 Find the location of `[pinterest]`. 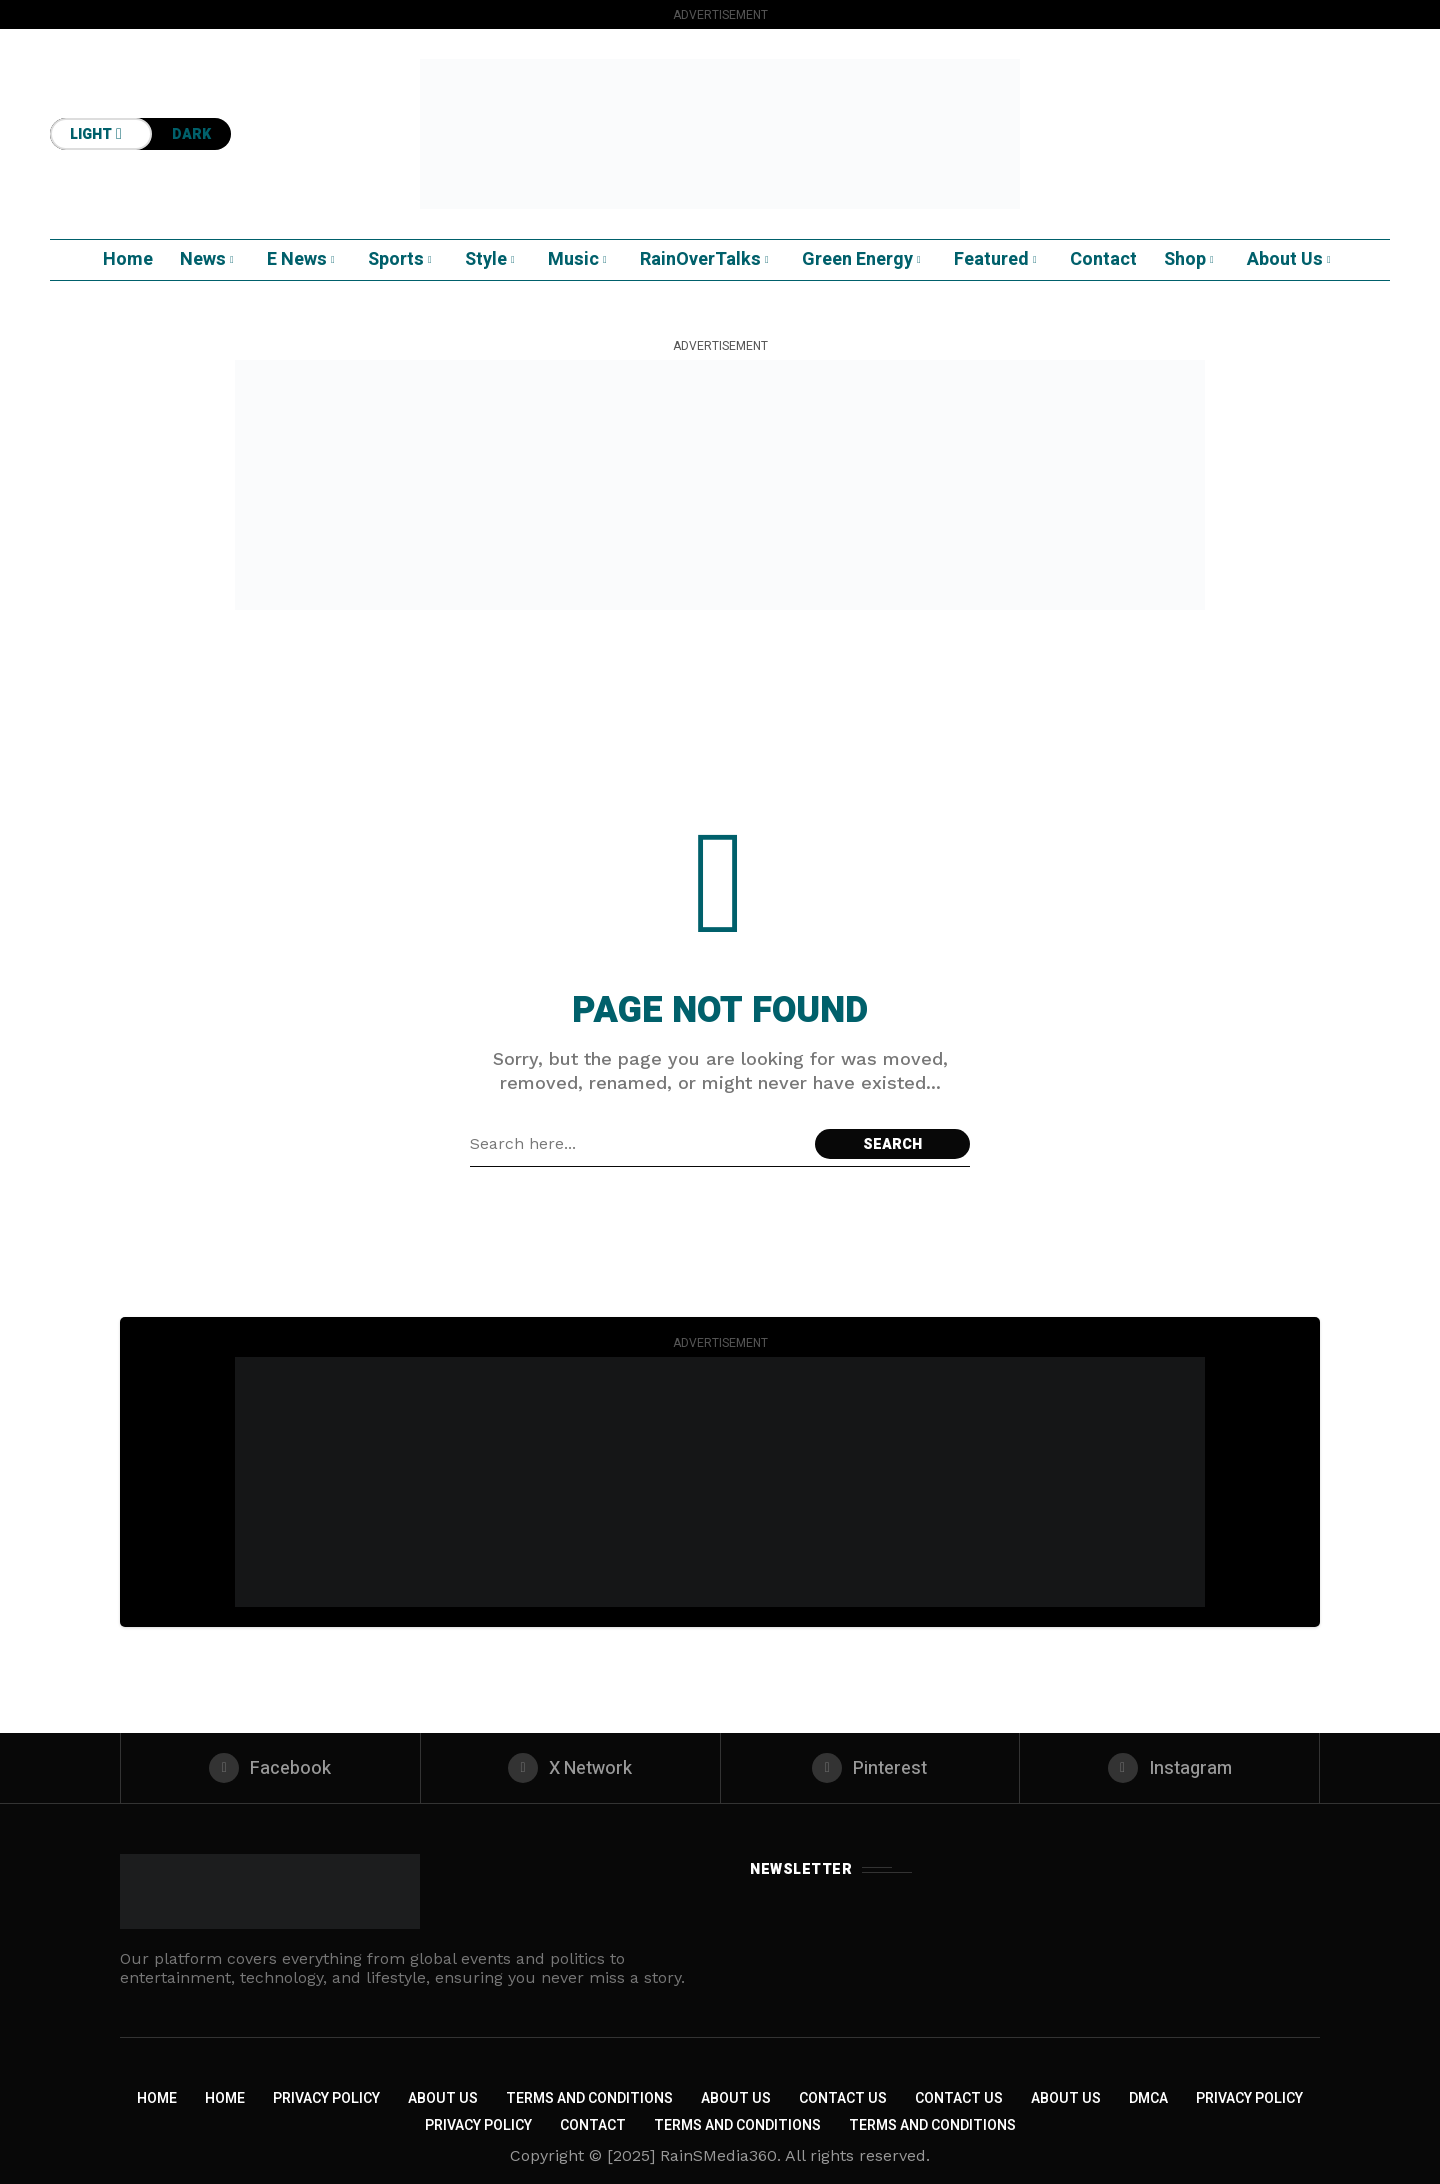

[pinterest] is located at coordinates (870, 1768).